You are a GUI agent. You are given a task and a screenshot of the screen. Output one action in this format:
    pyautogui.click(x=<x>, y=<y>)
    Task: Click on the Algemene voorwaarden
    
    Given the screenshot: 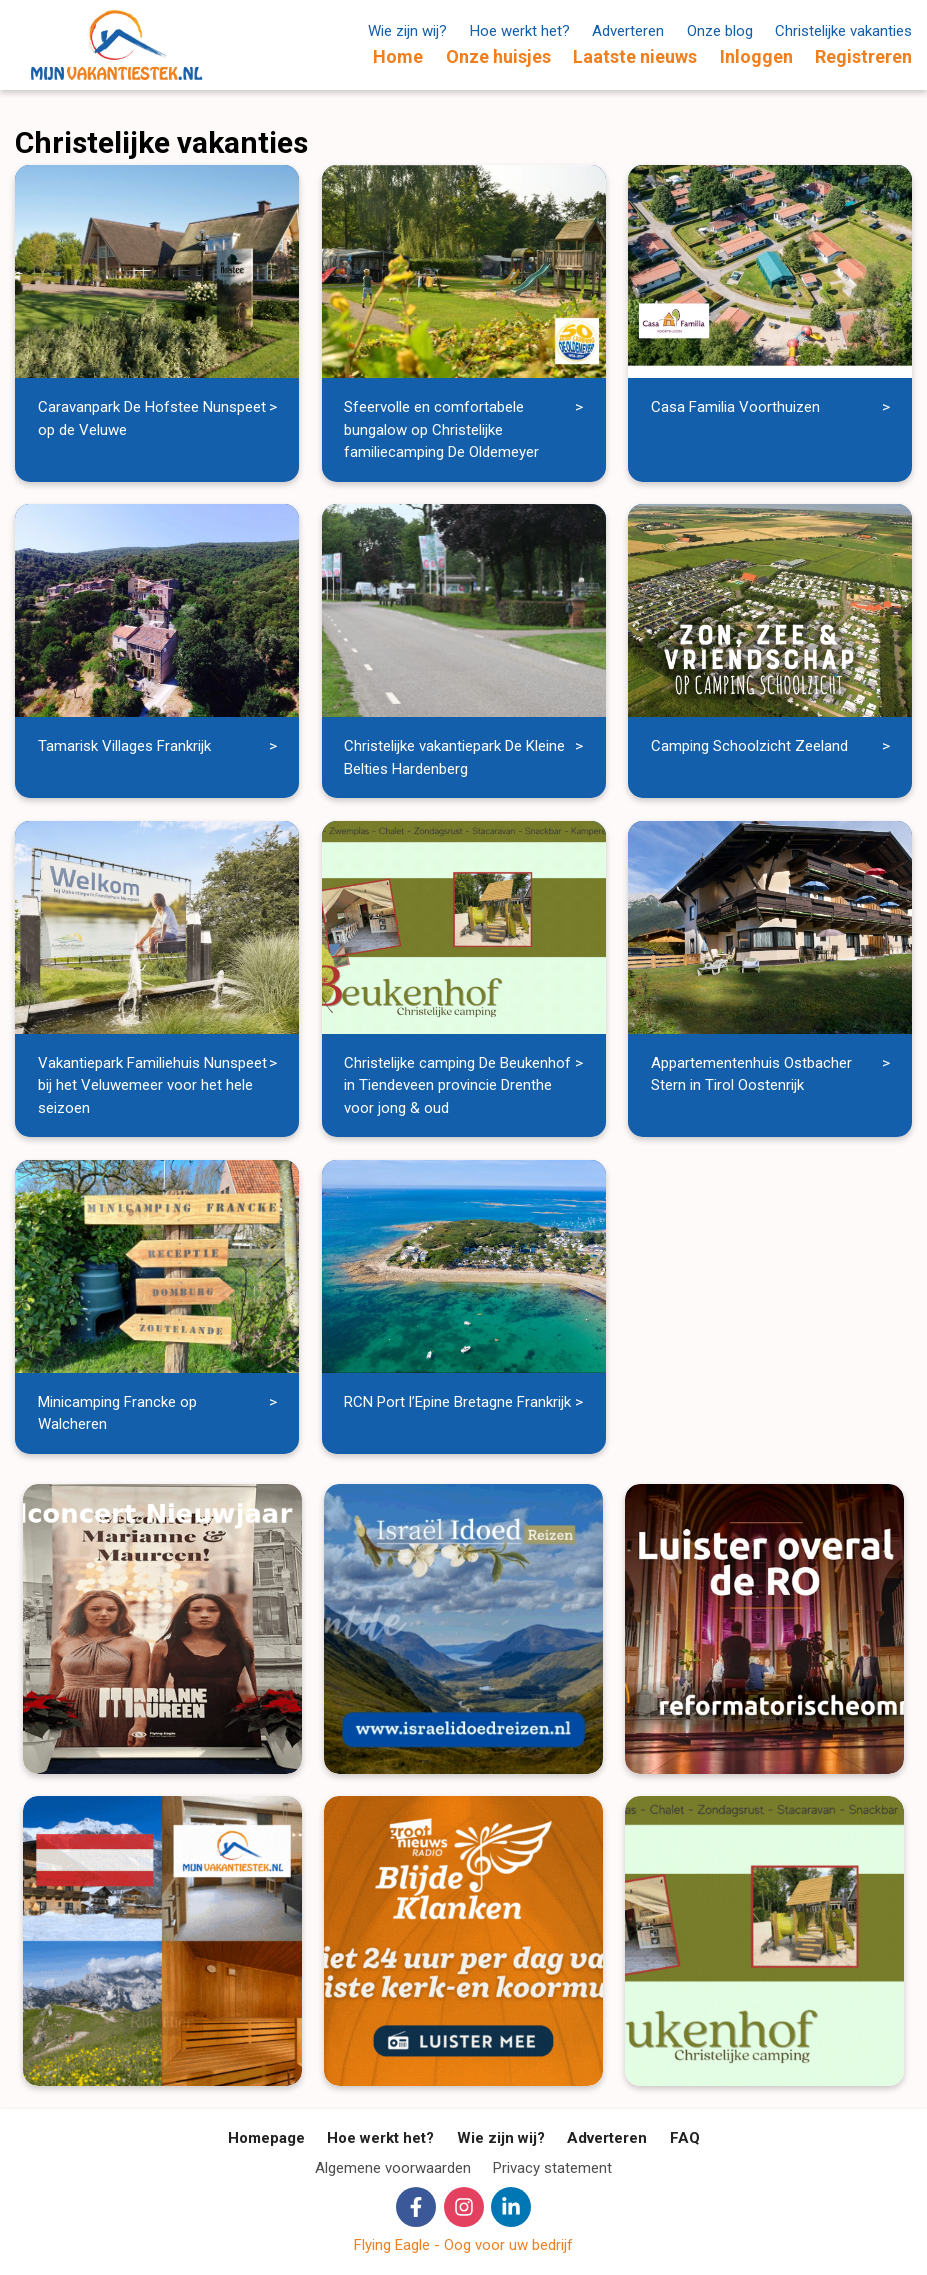 What is the action you would take?
    pyautogui.click(x=393, y=2168)
    